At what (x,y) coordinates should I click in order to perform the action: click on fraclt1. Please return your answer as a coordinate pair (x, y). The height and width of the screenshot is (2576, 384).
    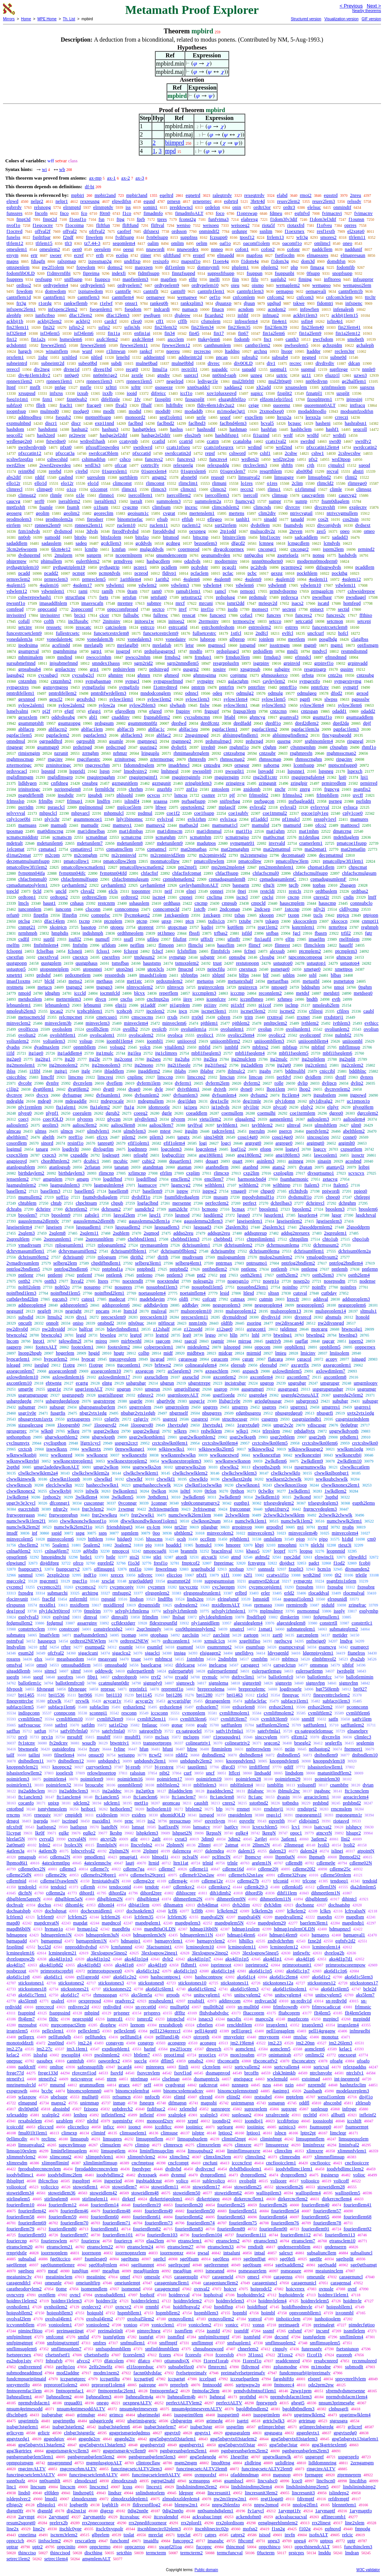
    Looking at the image, I should click on (66, 405).